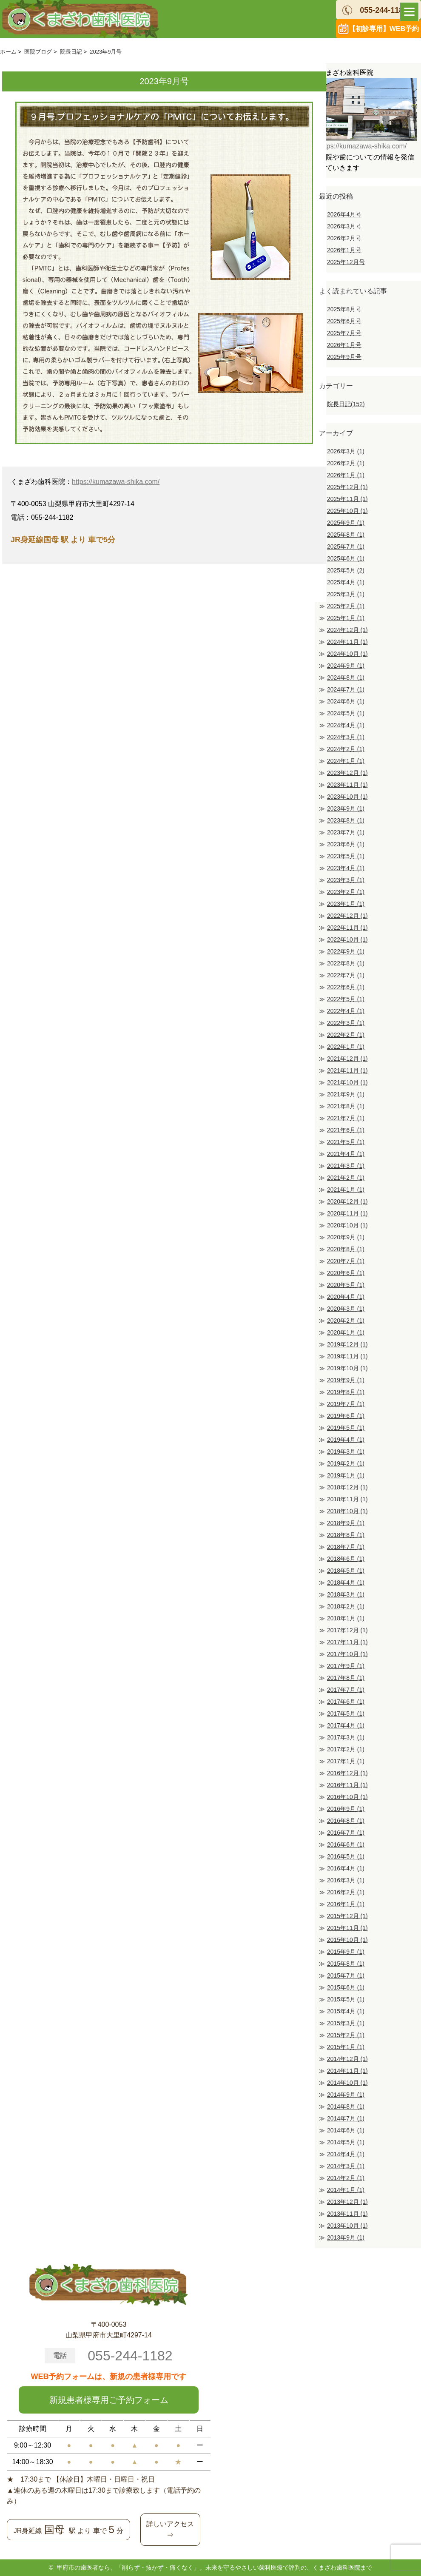  I want to click on 2022年4月, so click(345, 1011).